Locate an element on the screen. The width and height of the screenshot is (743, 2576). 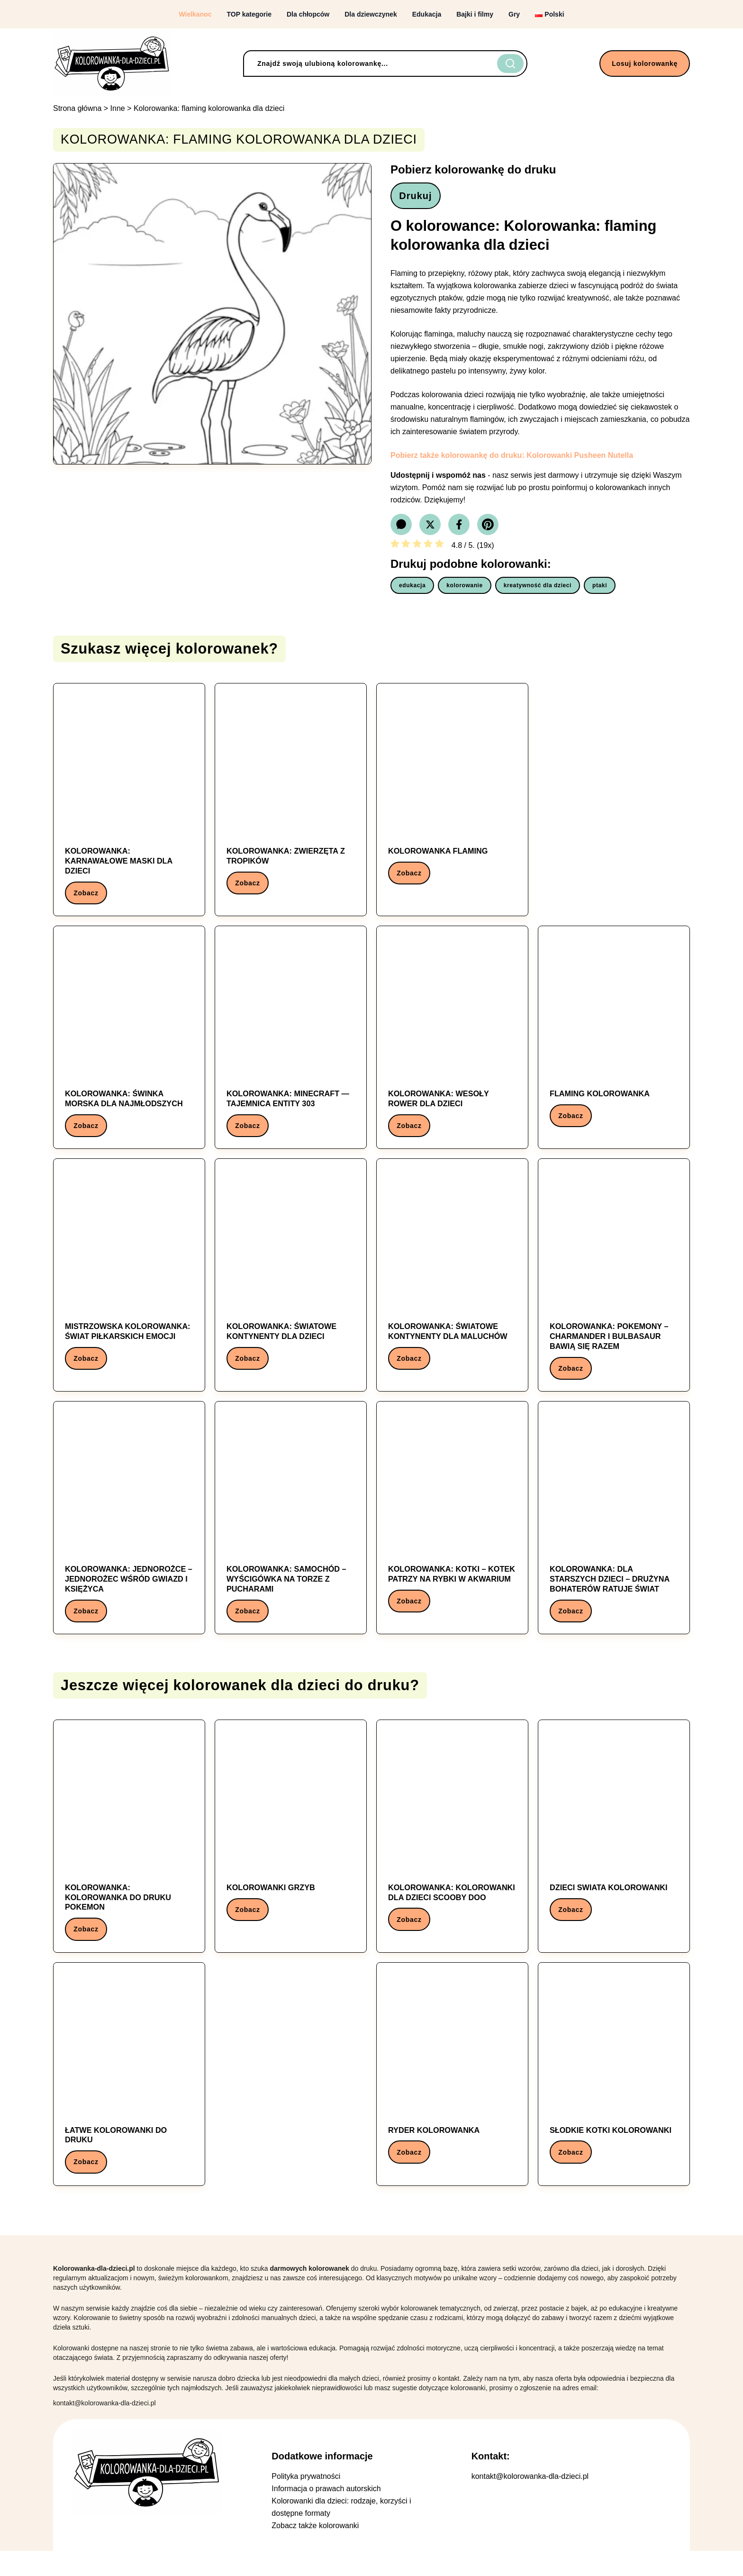
Pobierz także kolorowankę do druku: Kolorowanki Pusheen Nutella is located at coordinates (511, 459).